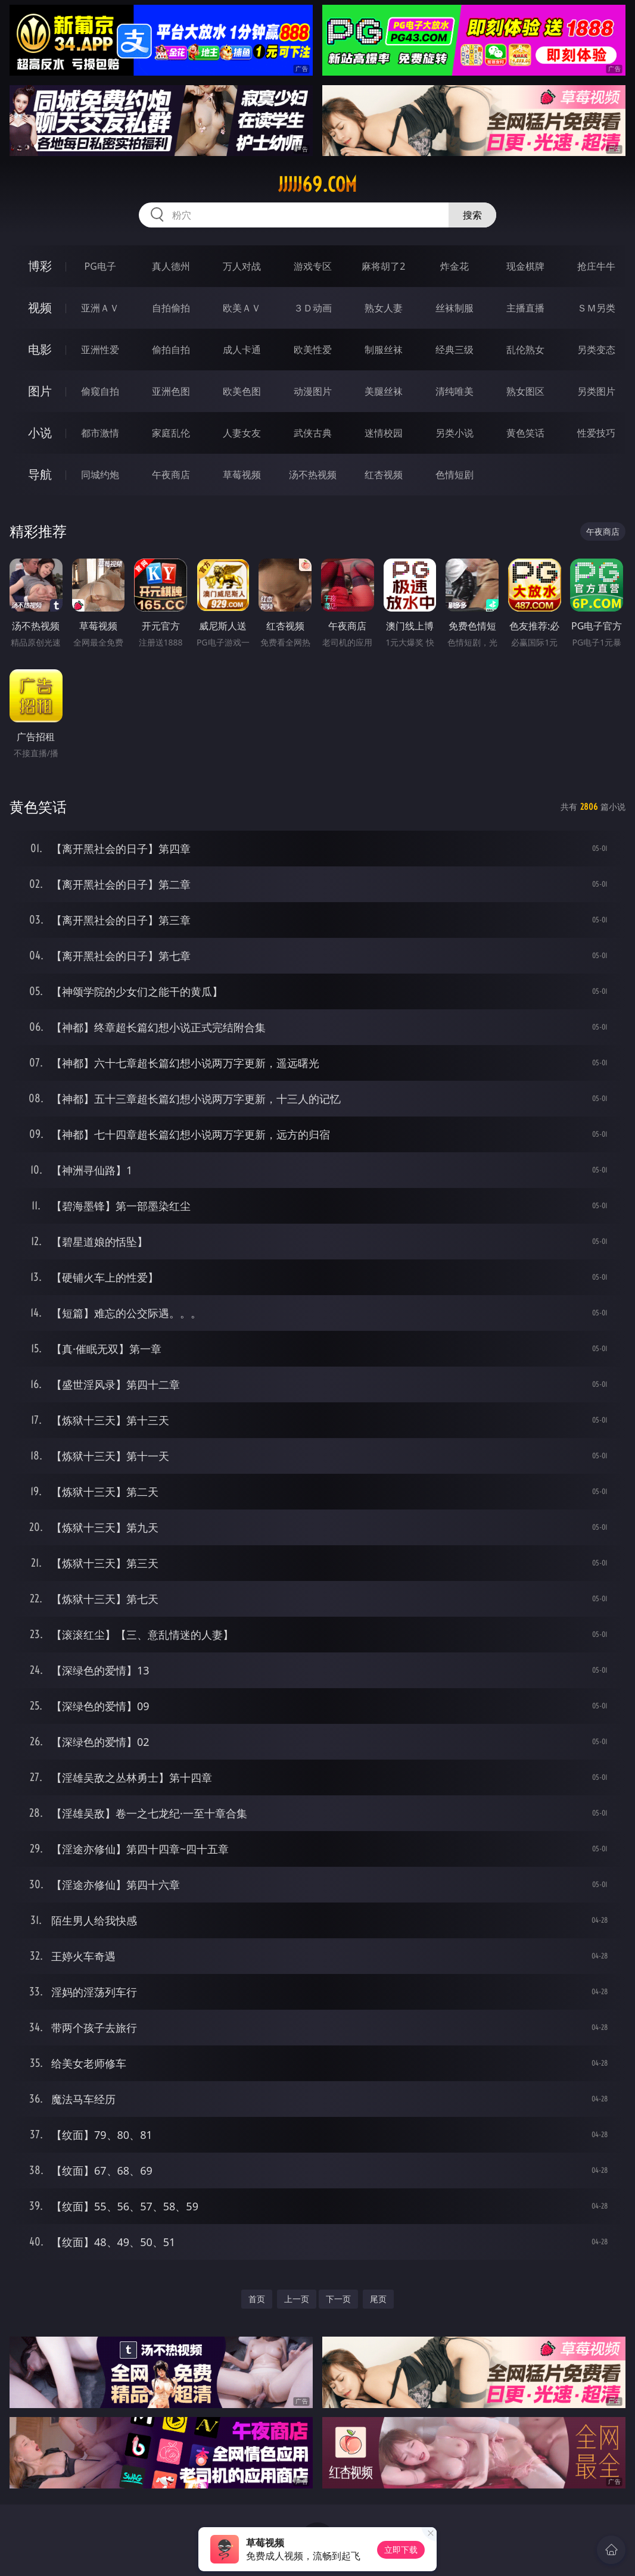  What do you see at coordinates (40, 308) in the screenshot?
I see `视频` at bounding box center [40, 308].